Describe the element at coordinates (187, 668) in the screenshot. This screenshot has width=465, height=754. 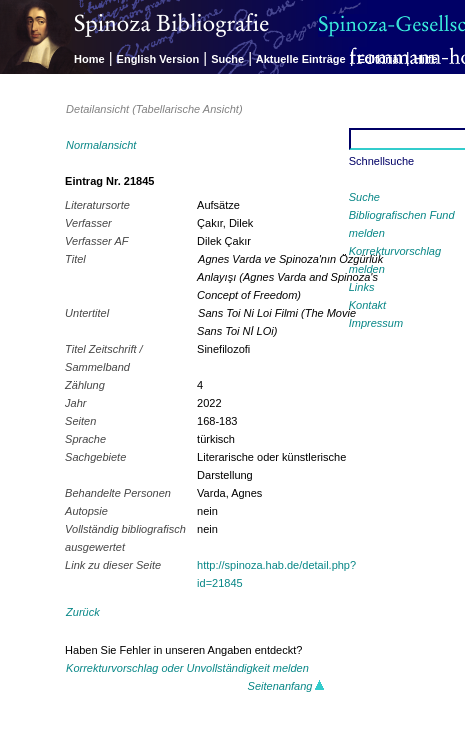
I see `Korrekturvorschlag oder Unvollständigkeit melden` at that location.